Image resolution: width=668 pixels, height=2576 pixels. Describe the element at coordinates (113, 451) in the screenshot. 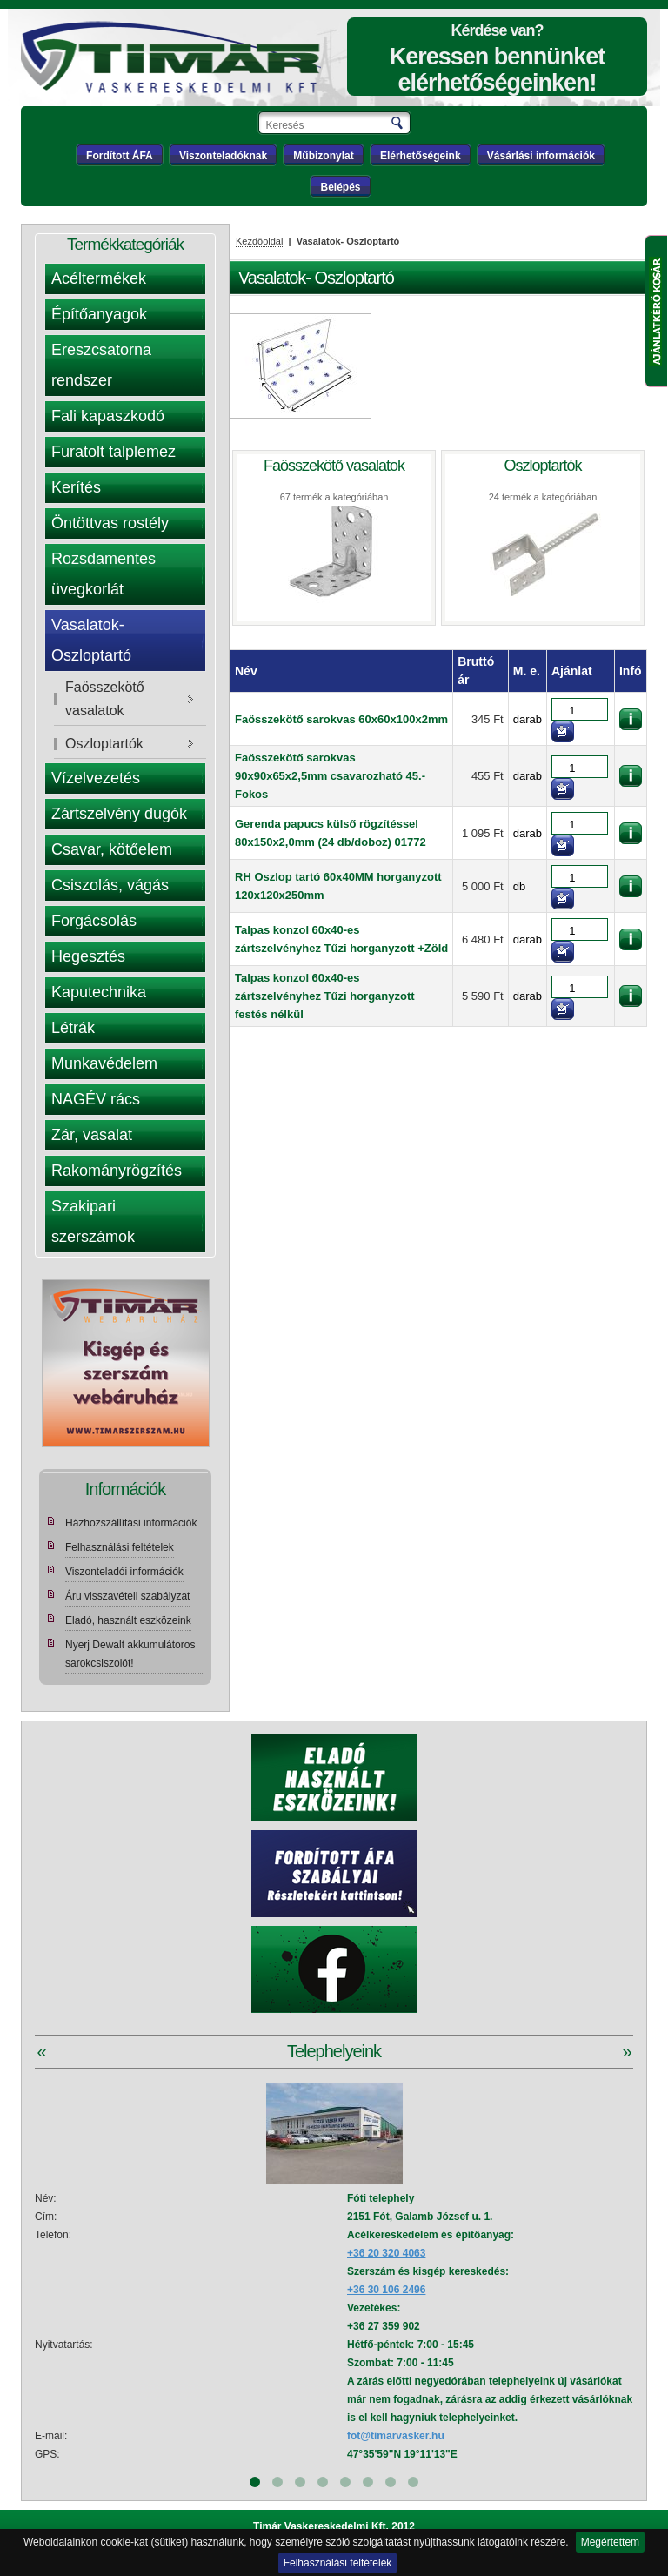

I see `Furatolt talplemez` at that location.